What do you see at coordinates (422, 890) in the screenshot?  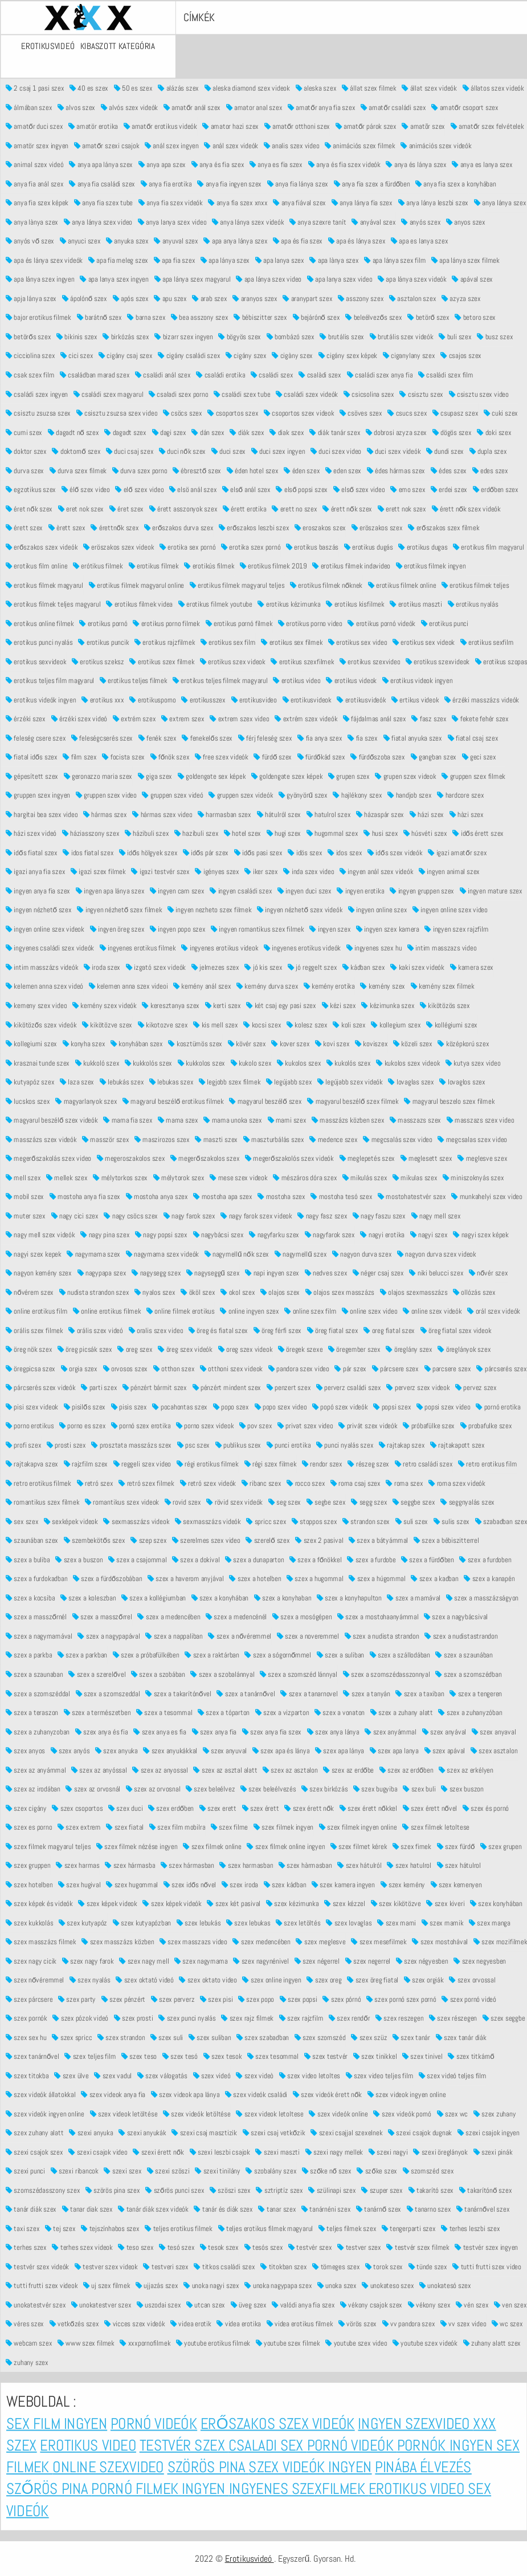 I see `ingyen gruppen szex` at bounding box center [422, 890].